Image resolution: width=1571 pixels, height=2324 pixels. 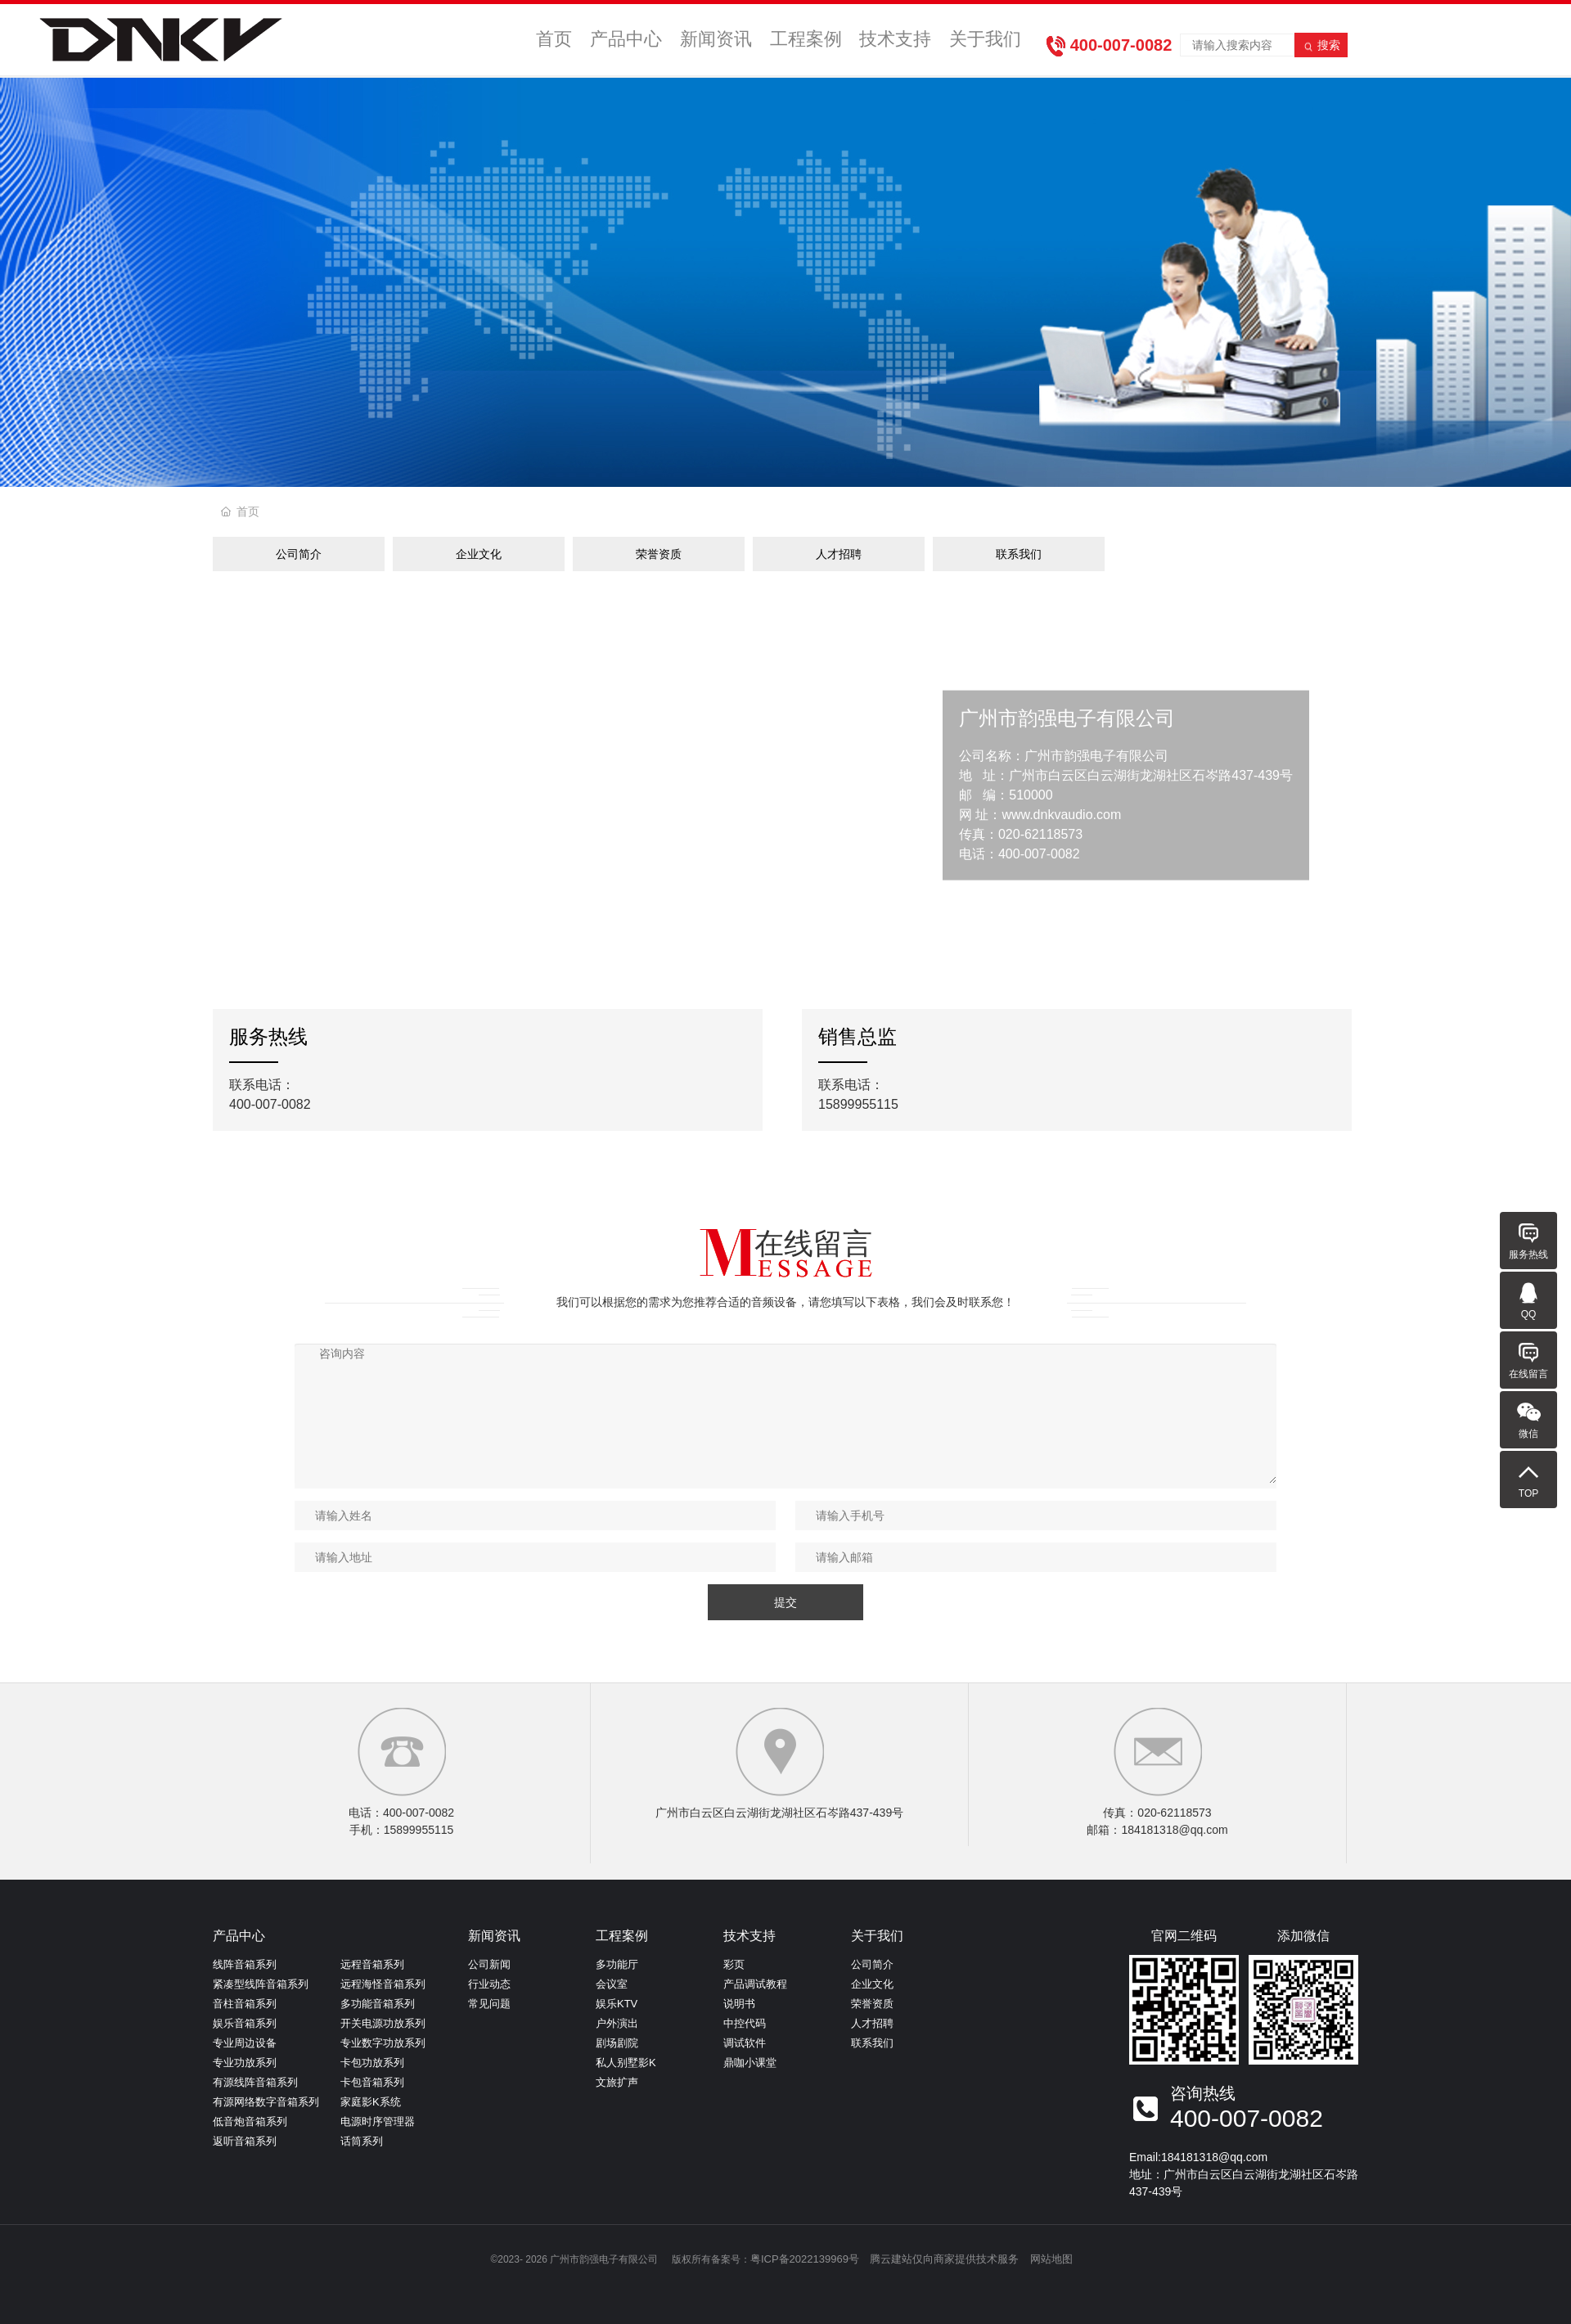 What do you see at coordinates (489, 2003) in the screenshot?
I see `常见问题` at bounding box center [489, 2003].